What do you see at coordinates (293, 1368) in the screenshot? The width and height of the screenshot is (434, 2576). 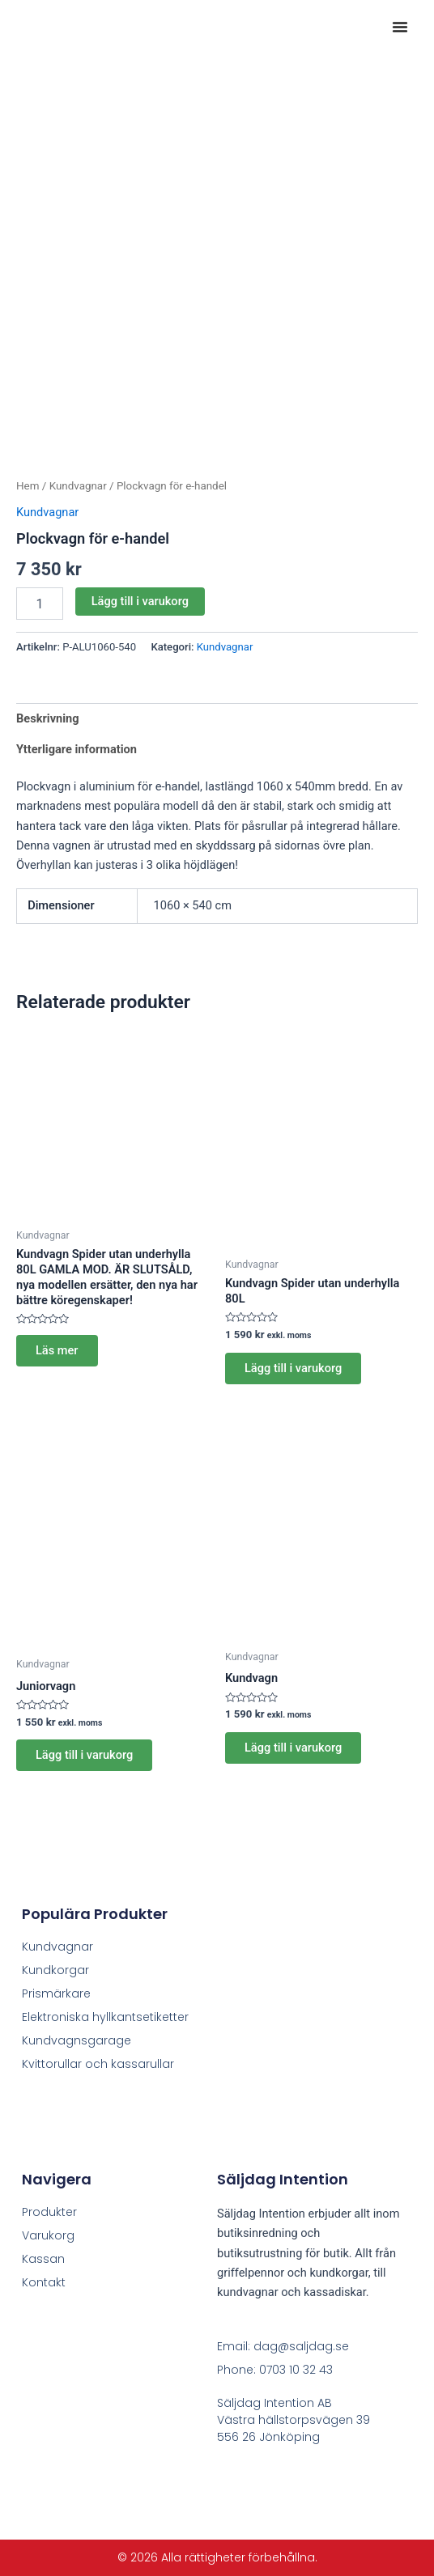 I see `Lägg till i varukorg [button]` at bounding box center [293, 1368].